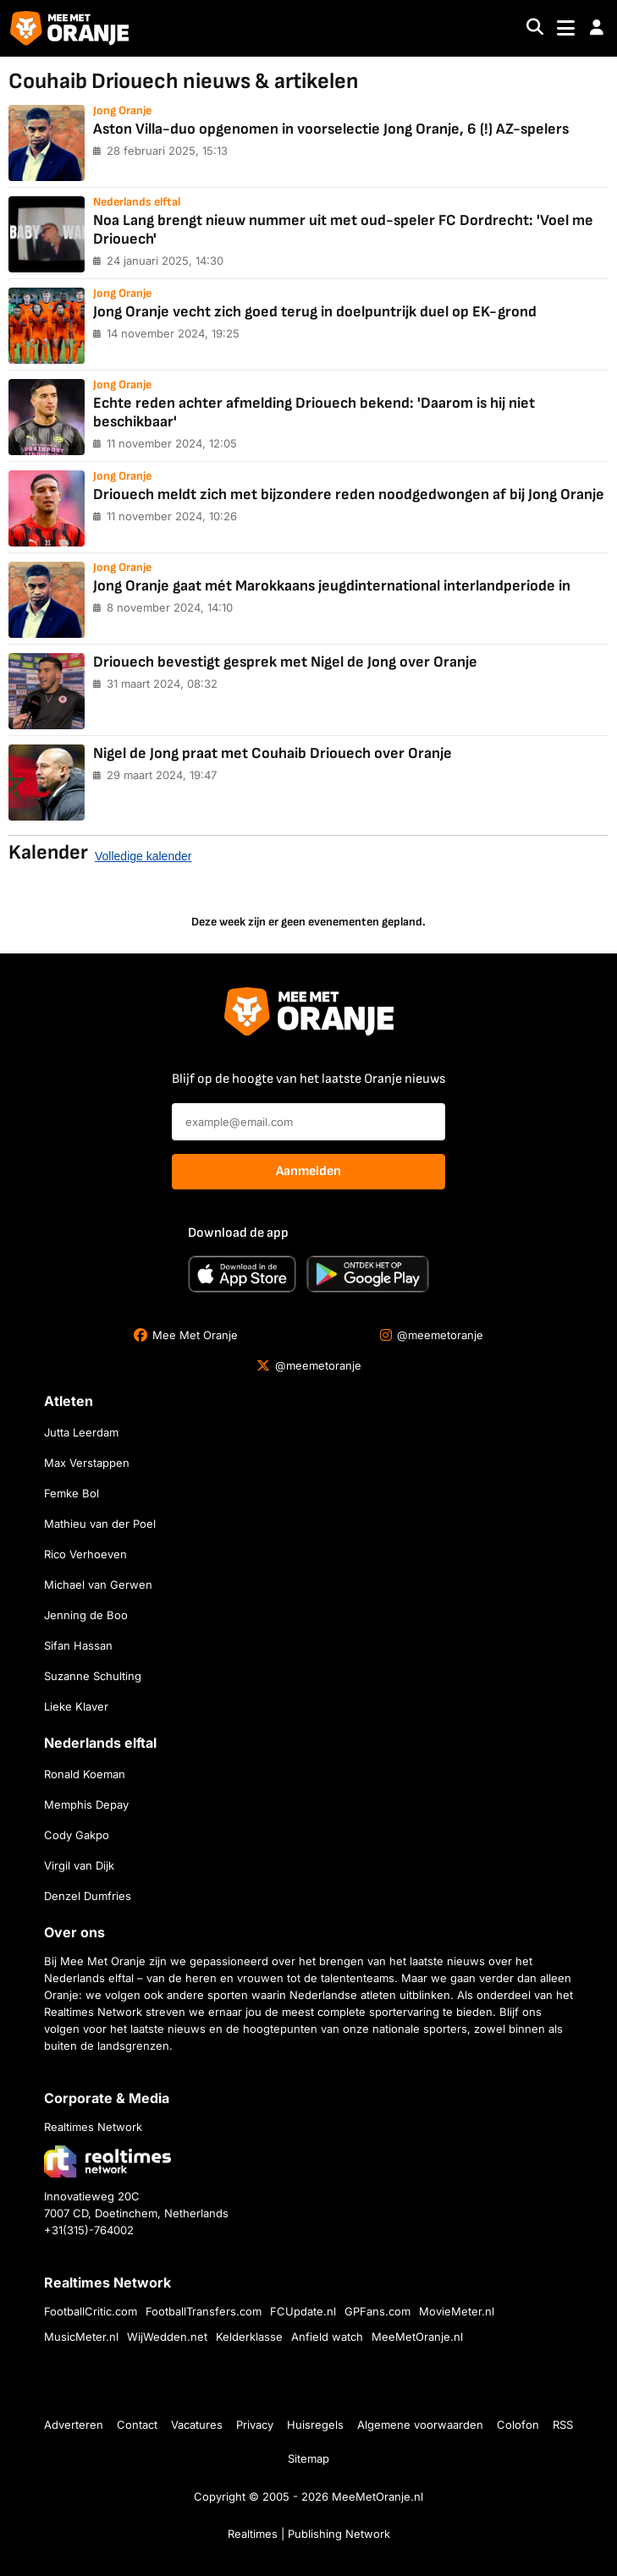 Image resolution: width=617 pixels, height=2576 pixels. I want to click on Kelderklasse, so click(249, 2336).